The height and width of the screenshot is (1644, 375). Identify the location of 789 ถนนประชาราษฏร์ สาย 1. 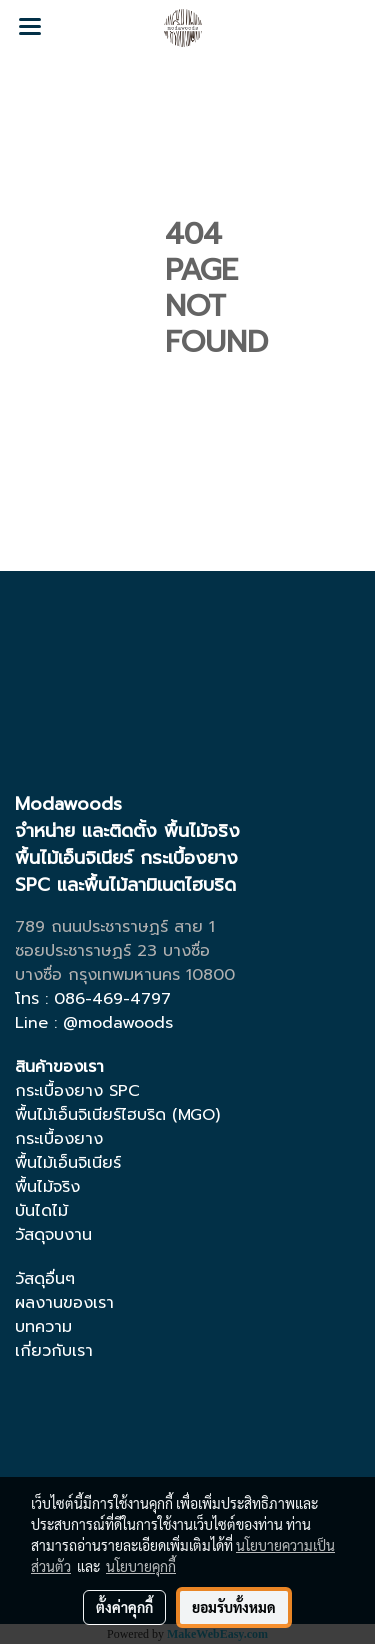
(115, 927).